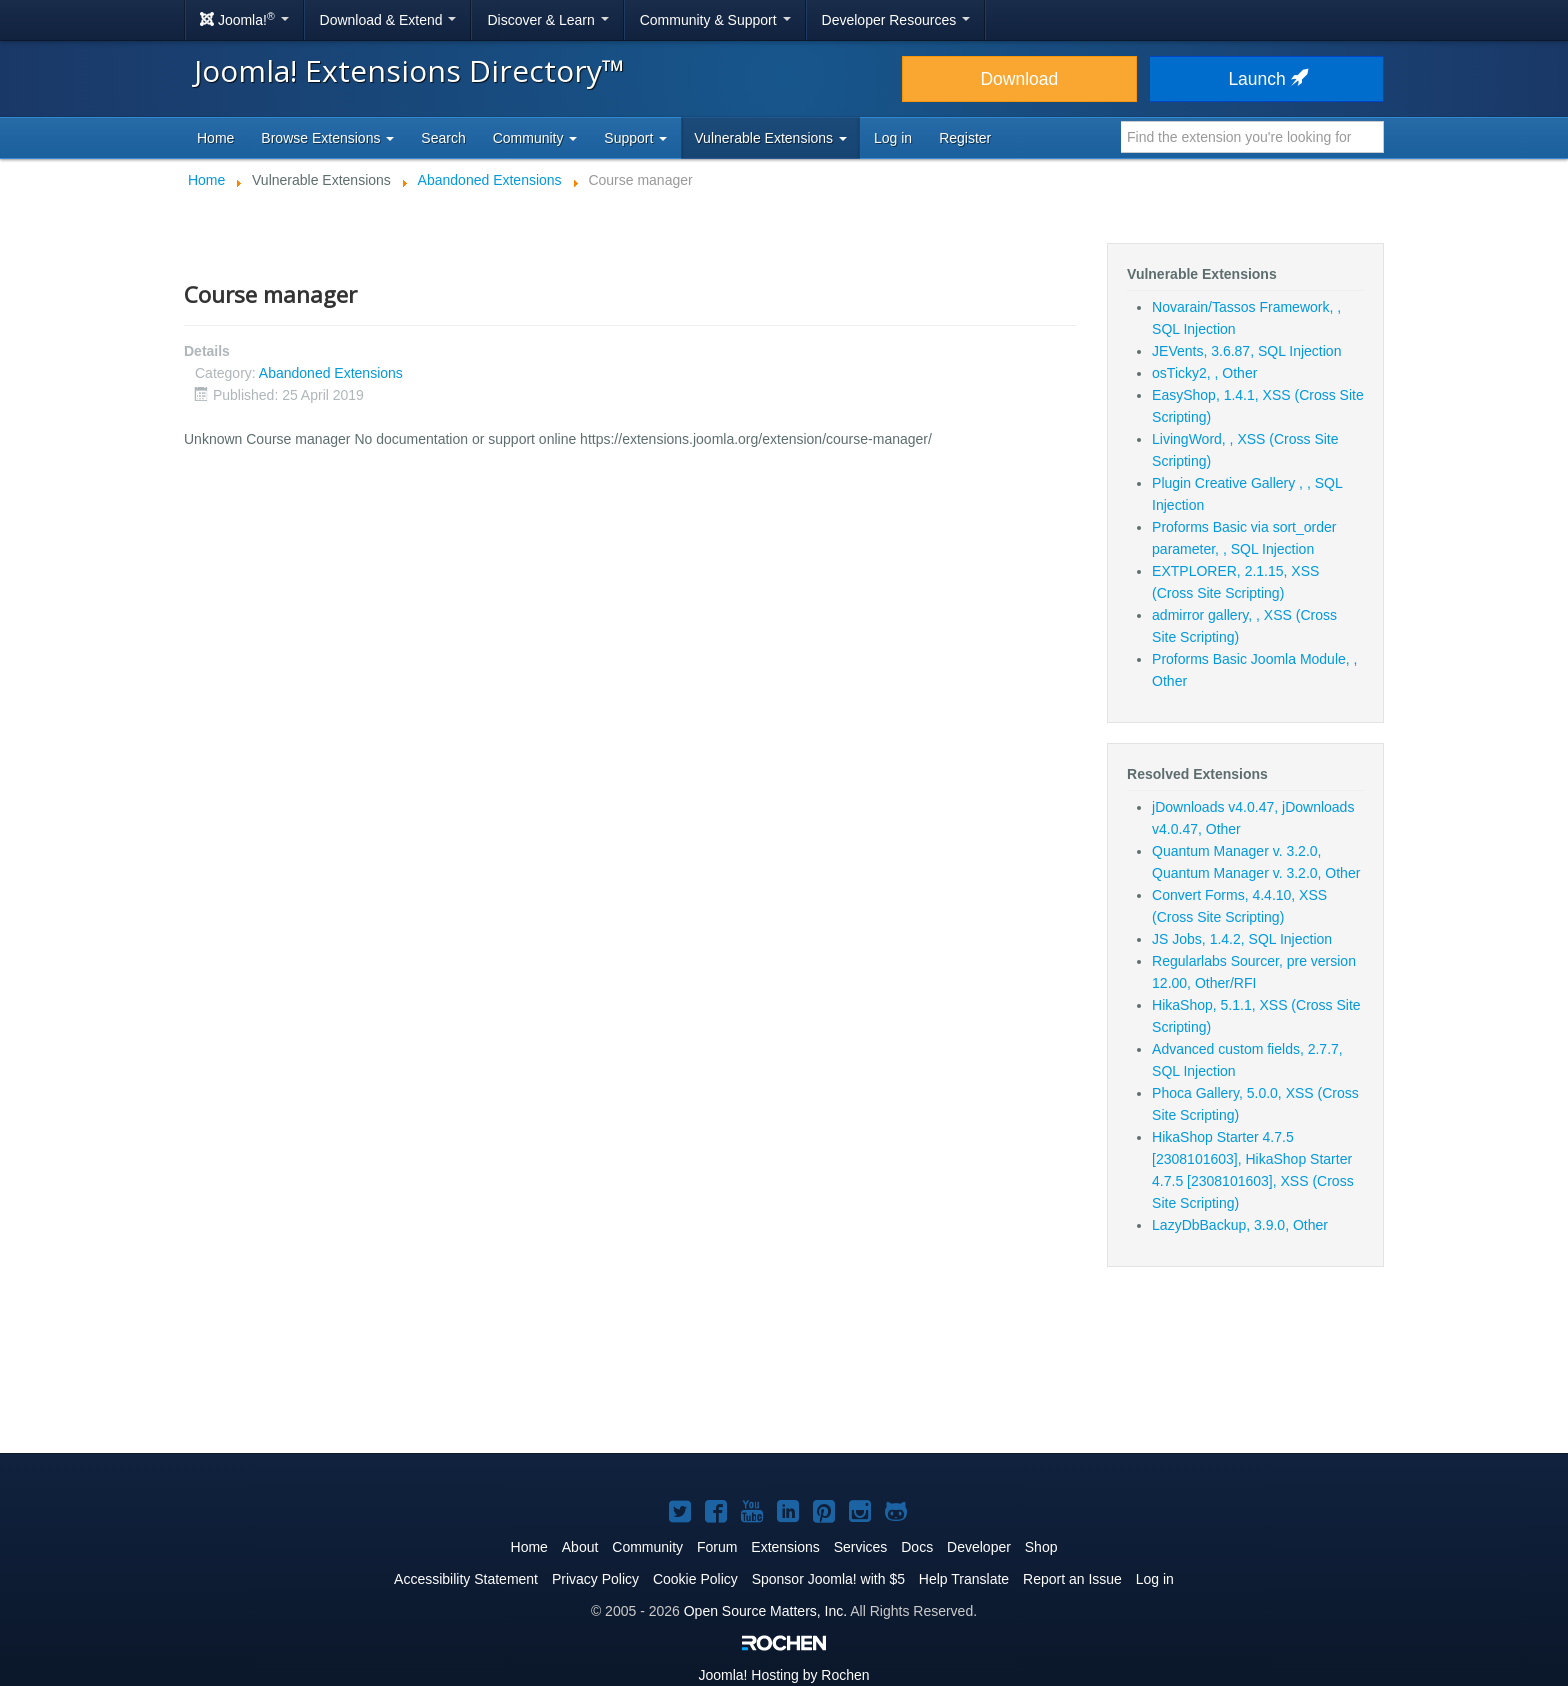  What do you see at coordinates (695, 1579) in the screenshot?
I see `Cookie Policy` at bounding box center [695, 1579].